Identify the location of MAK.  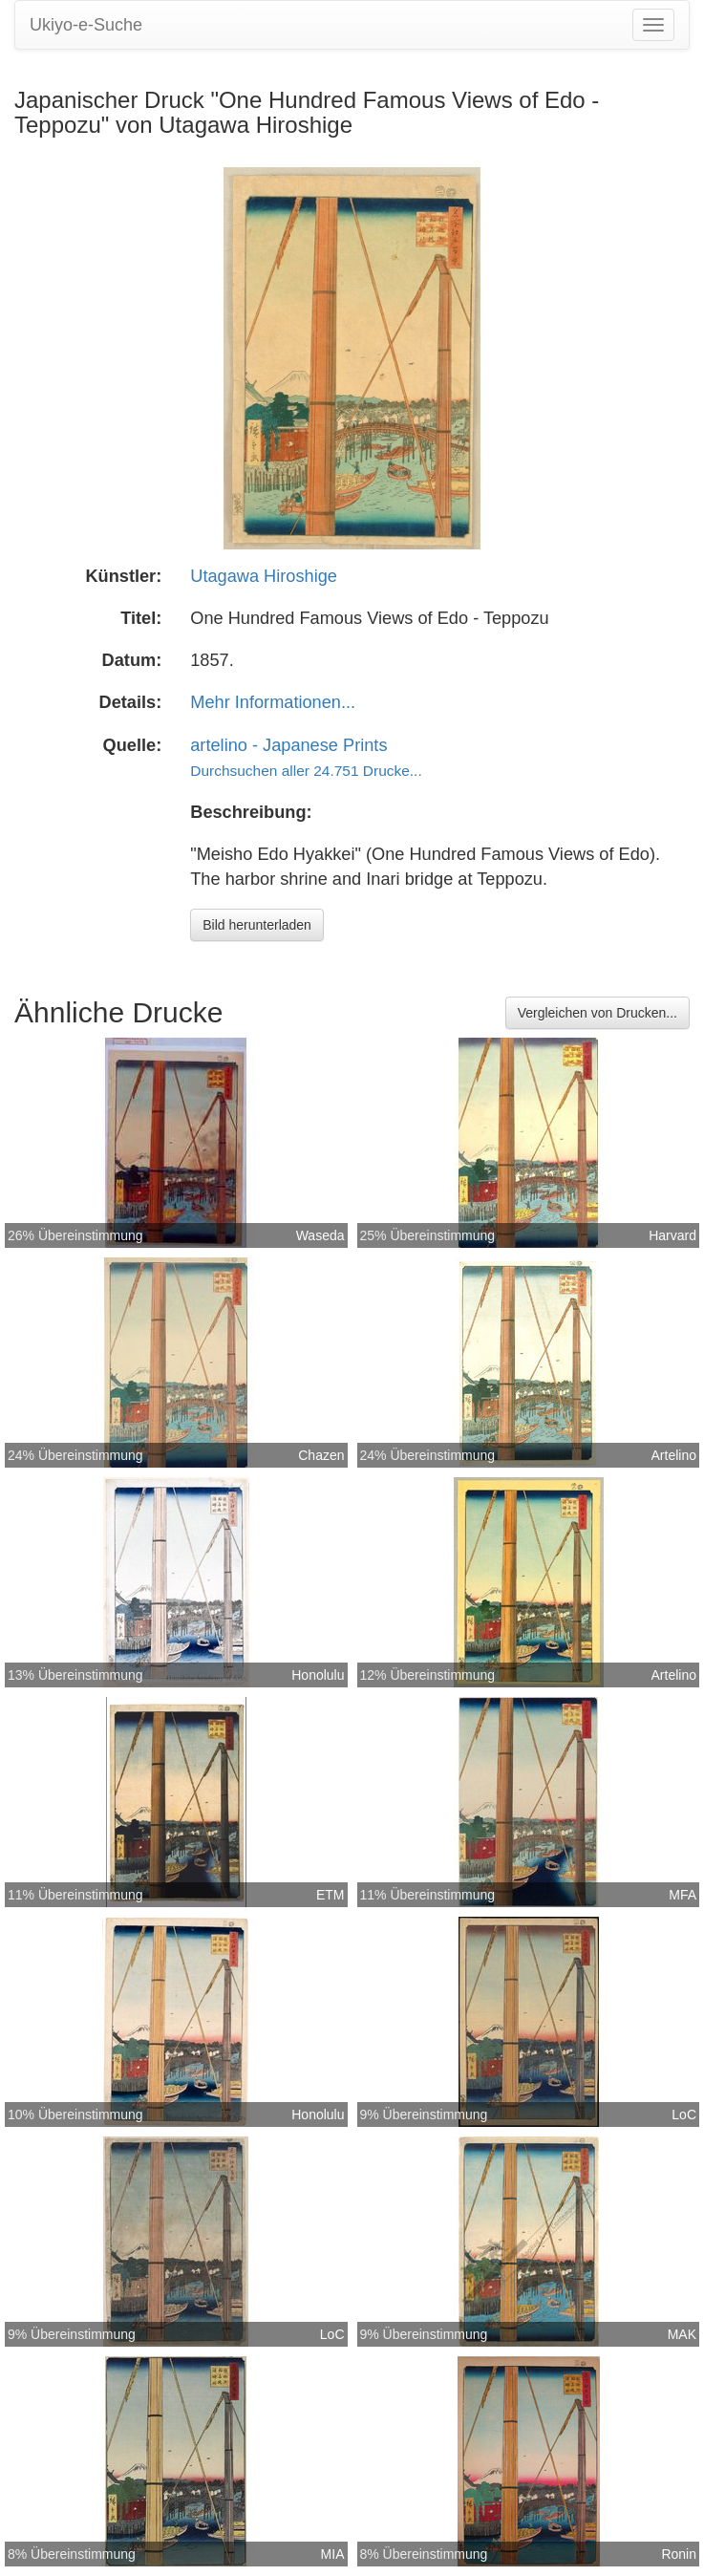
(682, 2334).